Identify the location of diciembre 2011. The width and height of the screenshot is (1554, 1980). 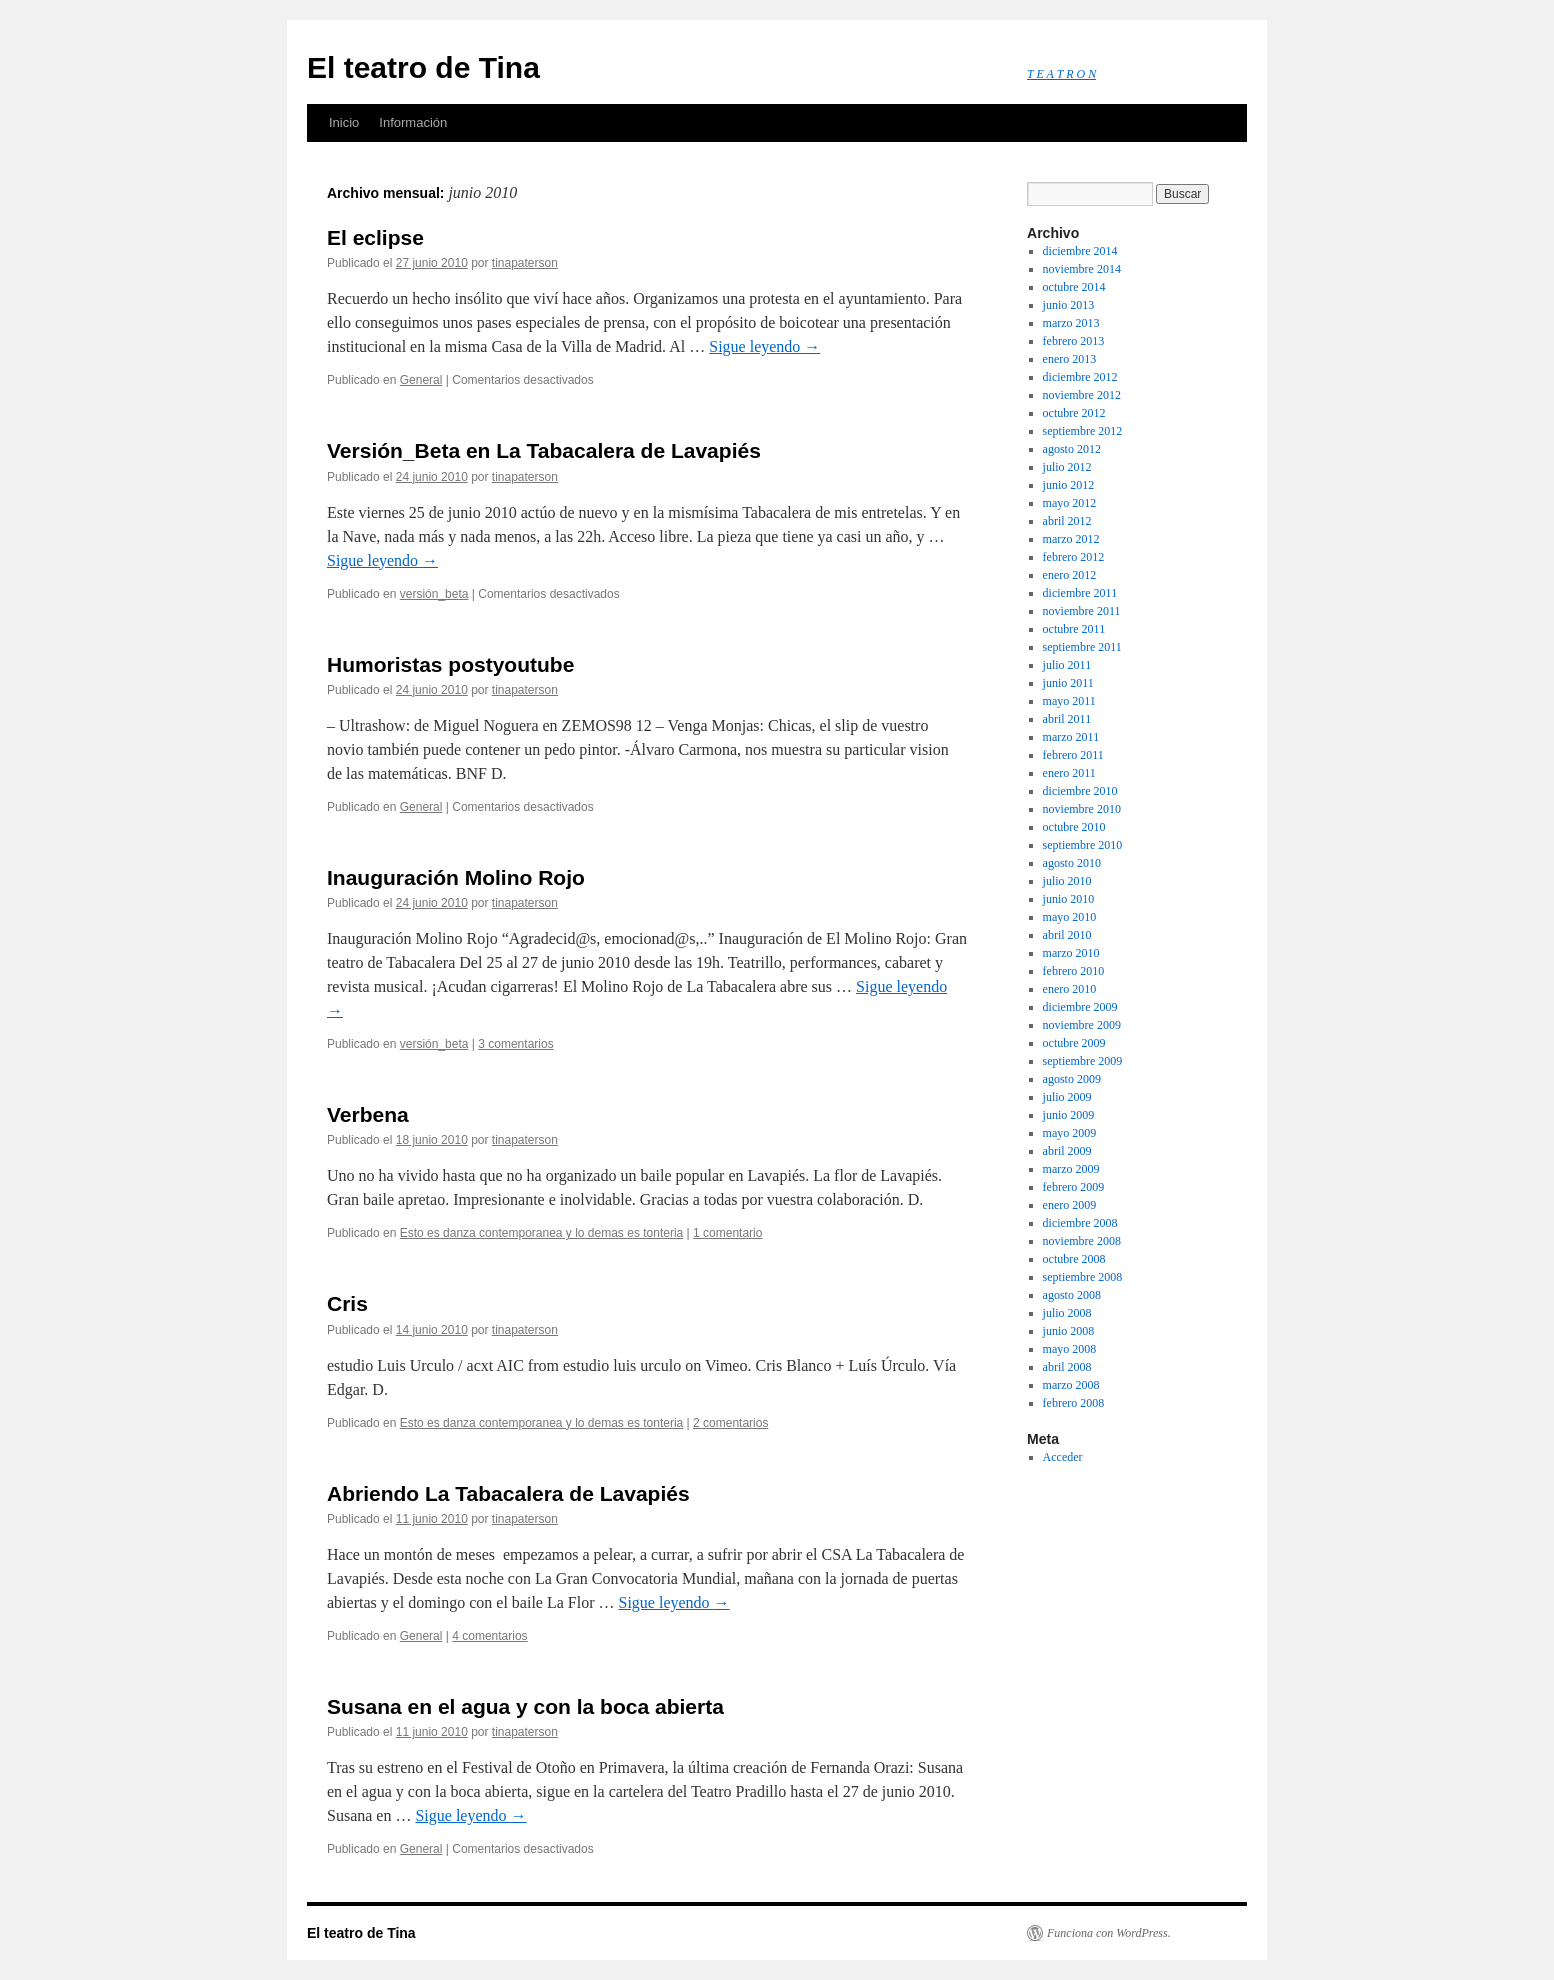
(1080, 593).